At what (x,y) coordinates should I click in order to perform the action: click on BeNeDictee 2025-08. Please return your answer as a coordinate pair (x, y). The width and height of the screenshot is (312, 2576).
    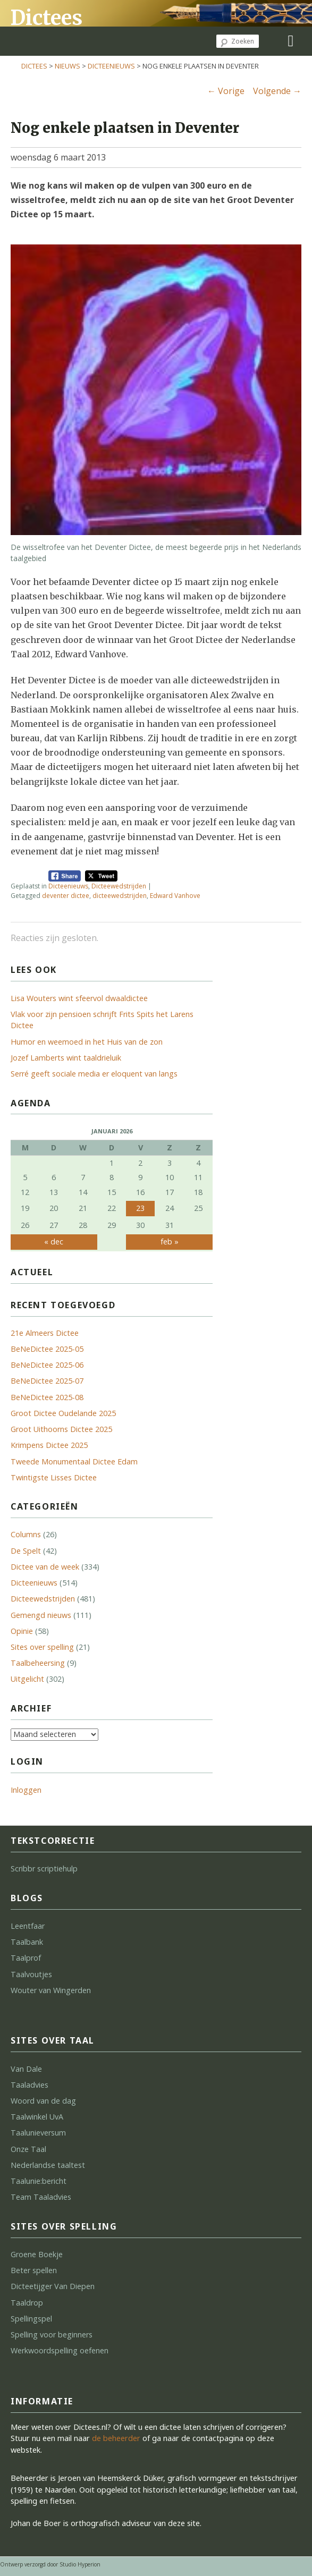
    Looking at the image, I should click on (47, 1397).